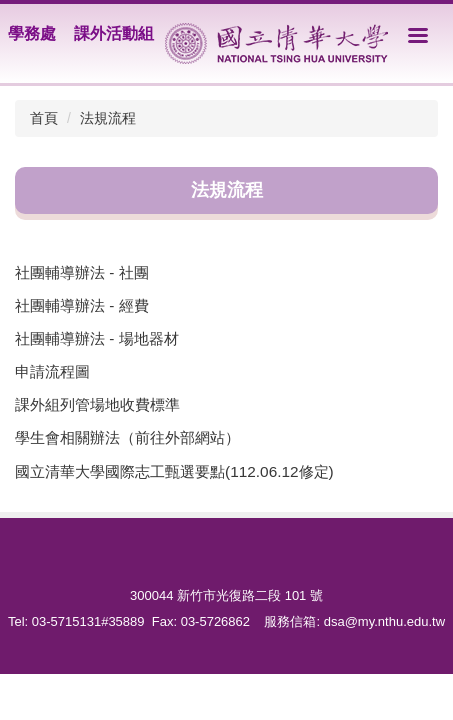  Describe the element at coordinates (32, 33) in the screenshot. I see `學務處` at that location.